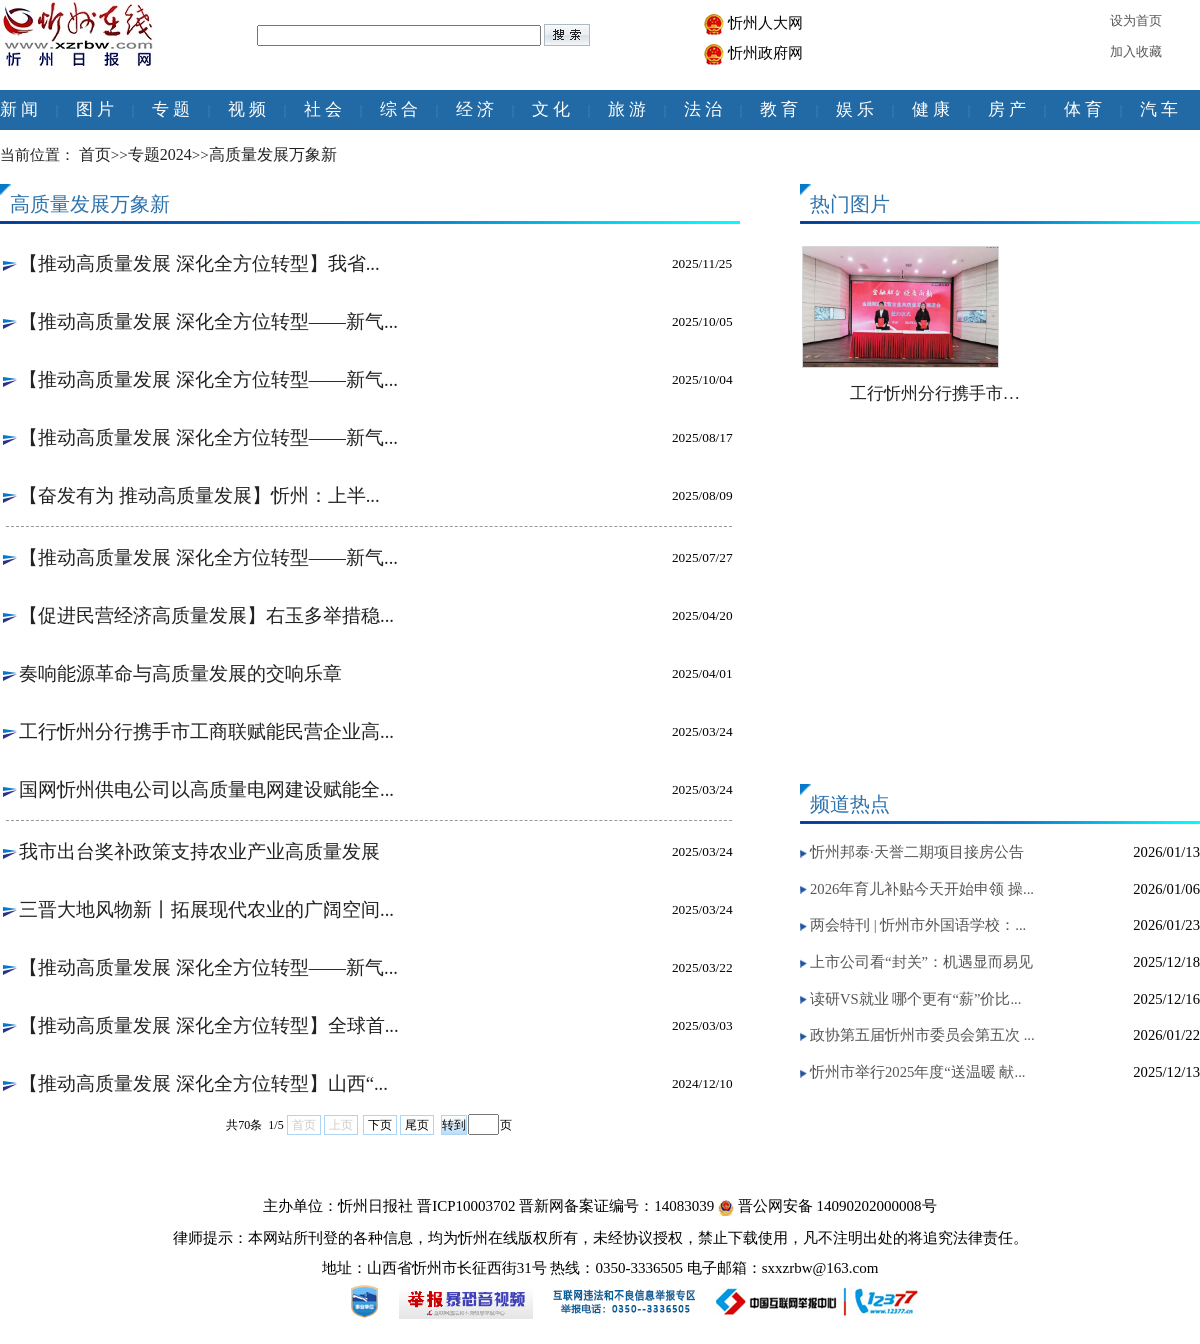  Describe the element at coordinates (917, 852) in the screenshot. I see `忻州邦泰·天誉二期项目接房公告` at that location.